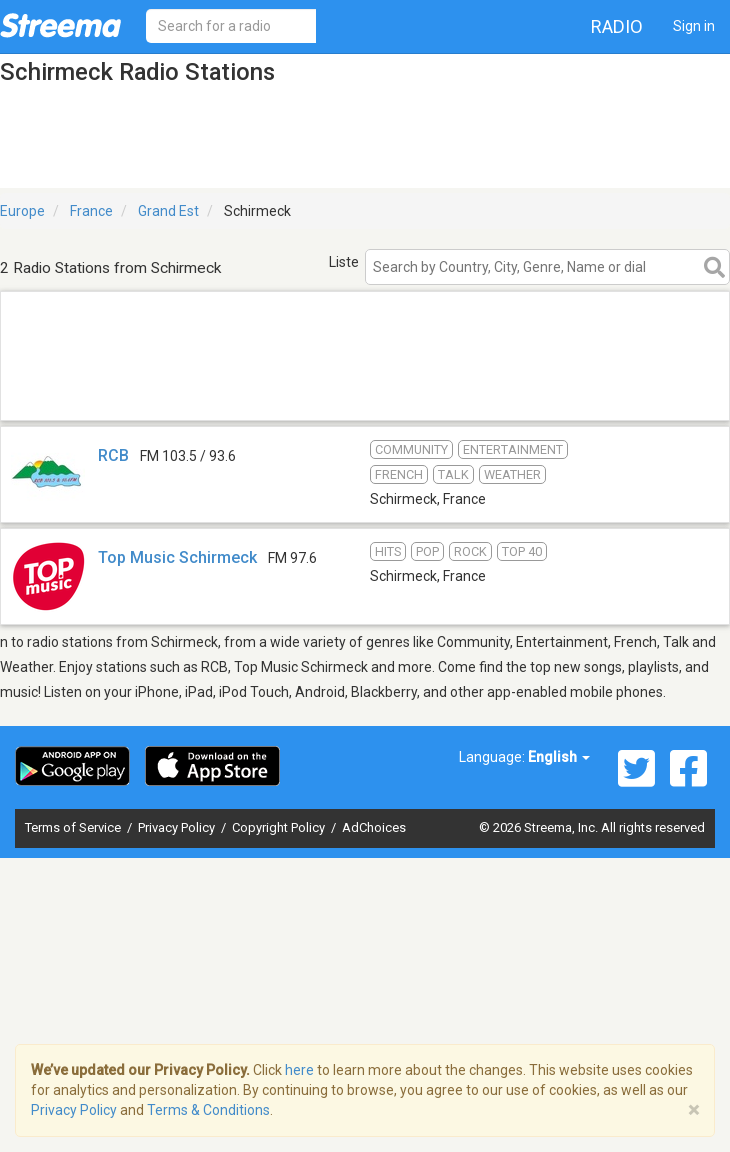  Describe the element at coordinates (22, 211) in the screenshot. I see `Europe` at that location.